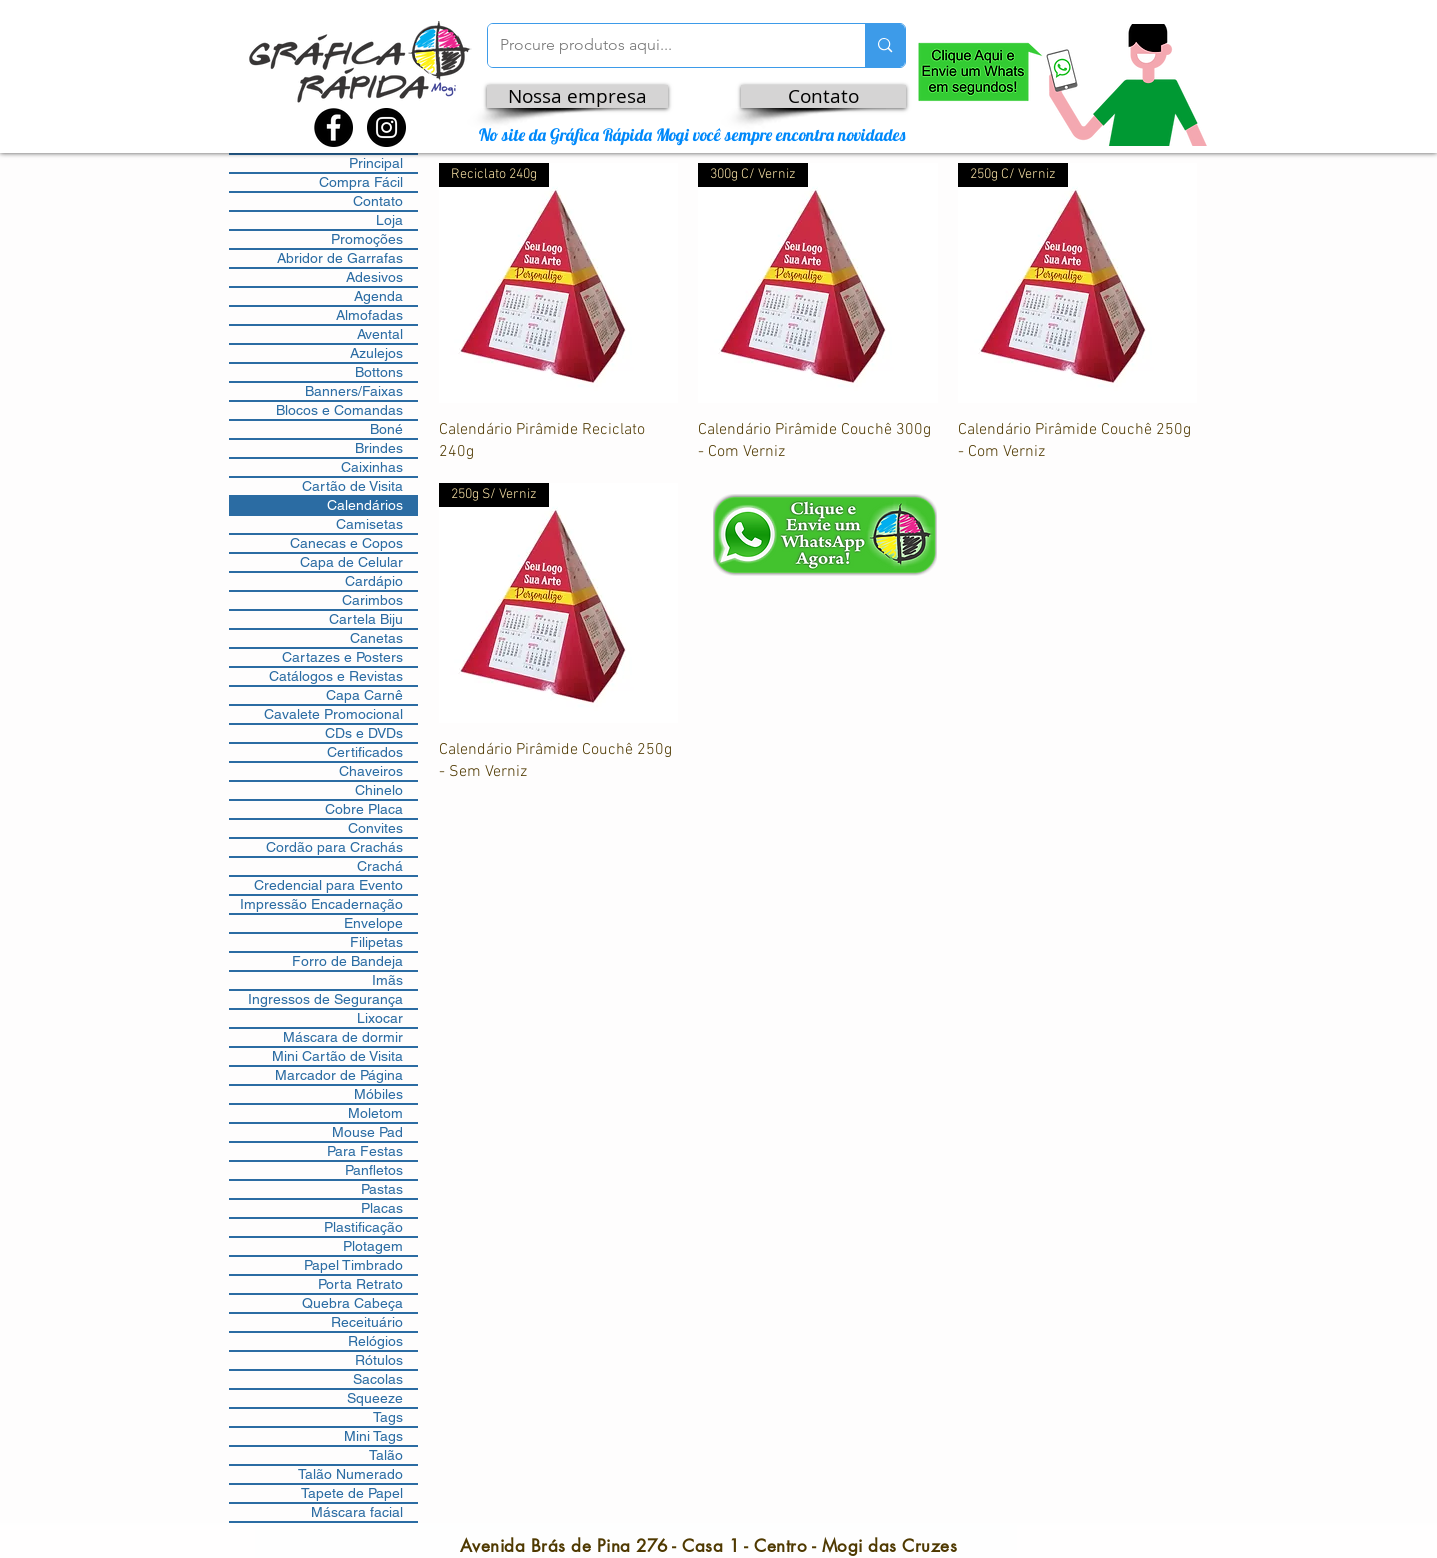 Image resolution: width=1437 pixels, height=1558 pixels. I want to click on Bottons, so click(379, 372).